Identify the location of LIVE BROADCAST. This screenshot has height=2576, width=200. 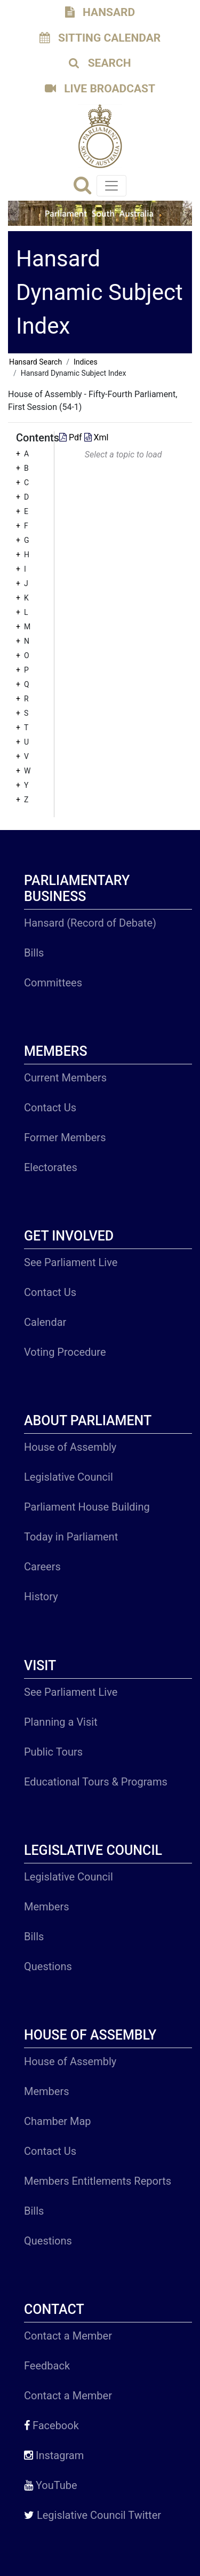
(100, 88).